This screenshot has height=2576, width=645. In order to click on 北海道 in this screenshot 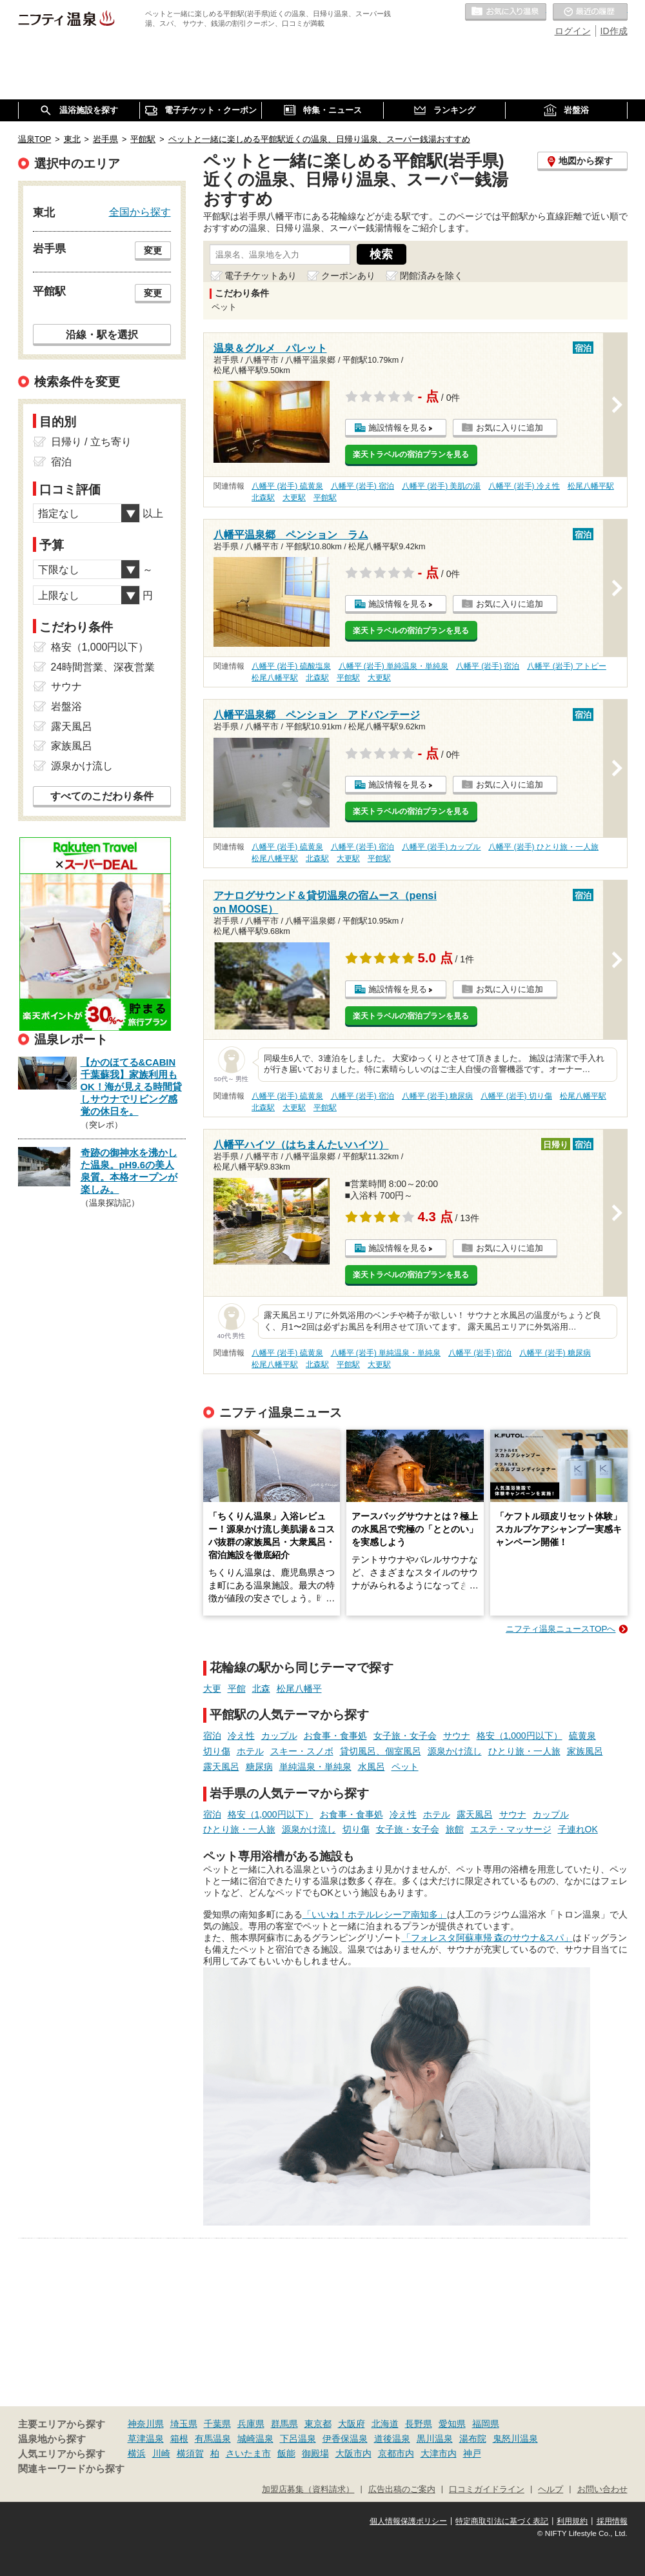, I will do `click(385, 2424)`.